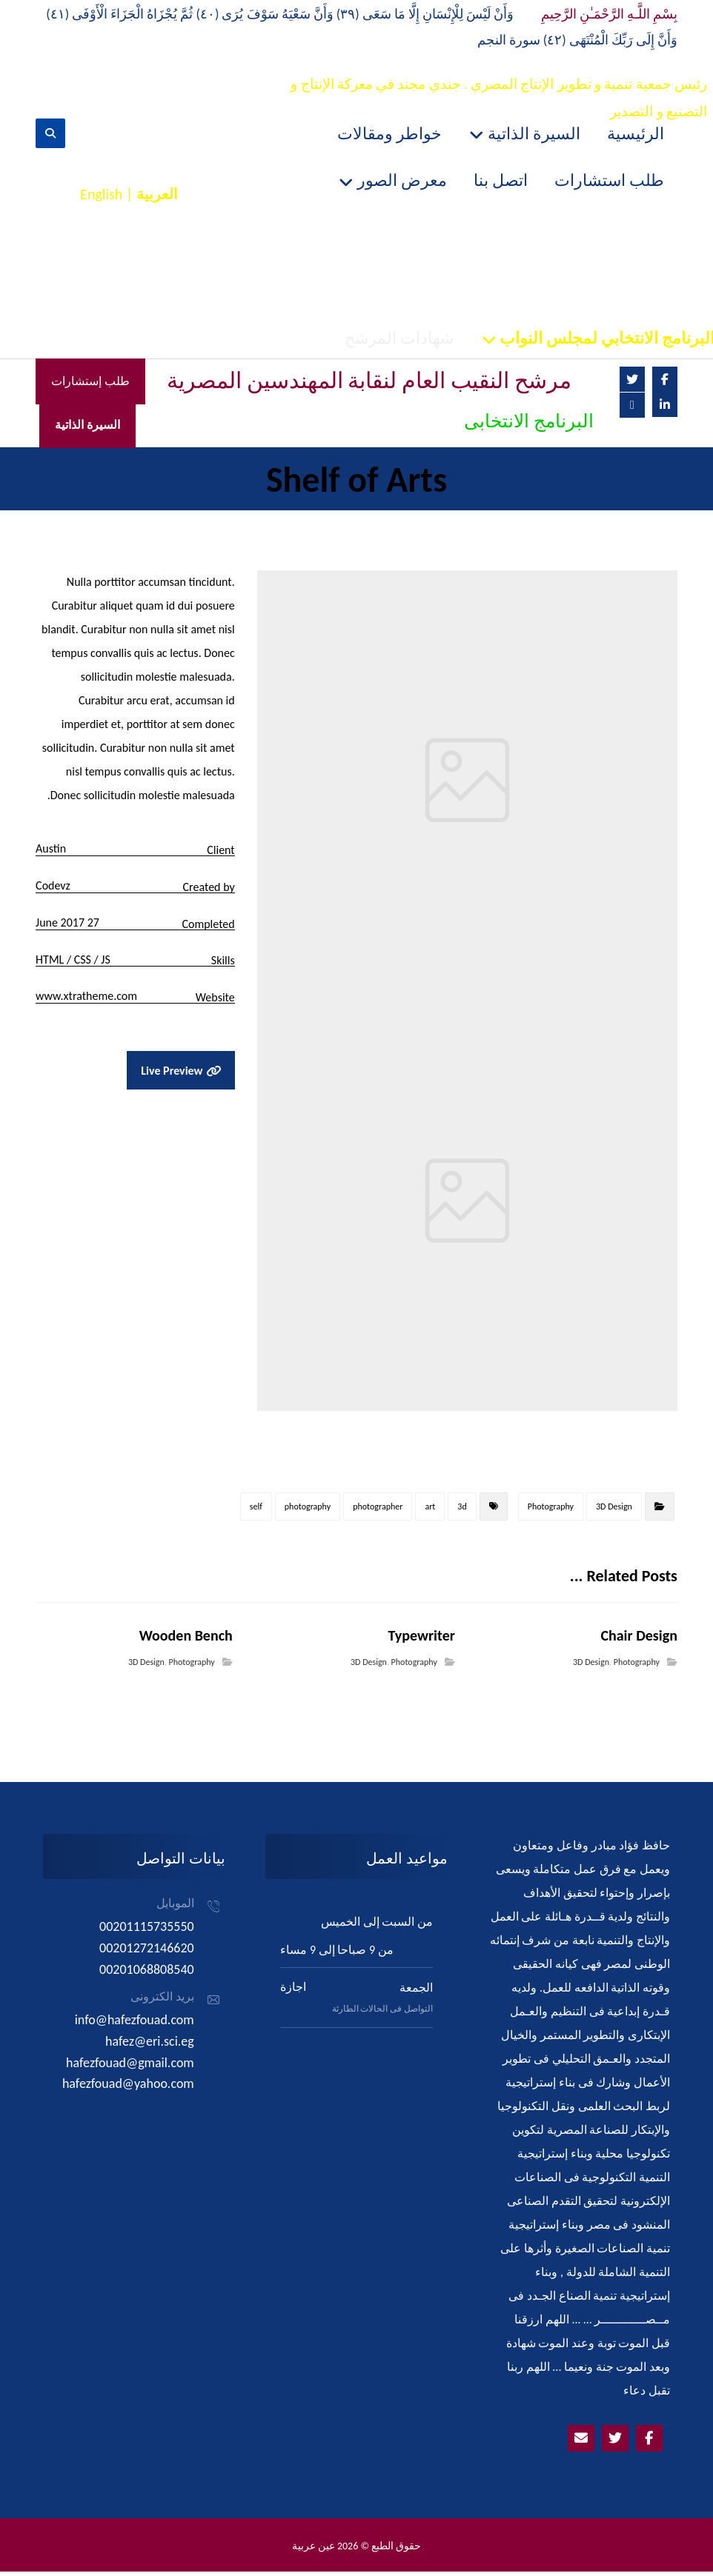 The image size is (713, 2576). I want to click on Photography, so click(551, 1511).